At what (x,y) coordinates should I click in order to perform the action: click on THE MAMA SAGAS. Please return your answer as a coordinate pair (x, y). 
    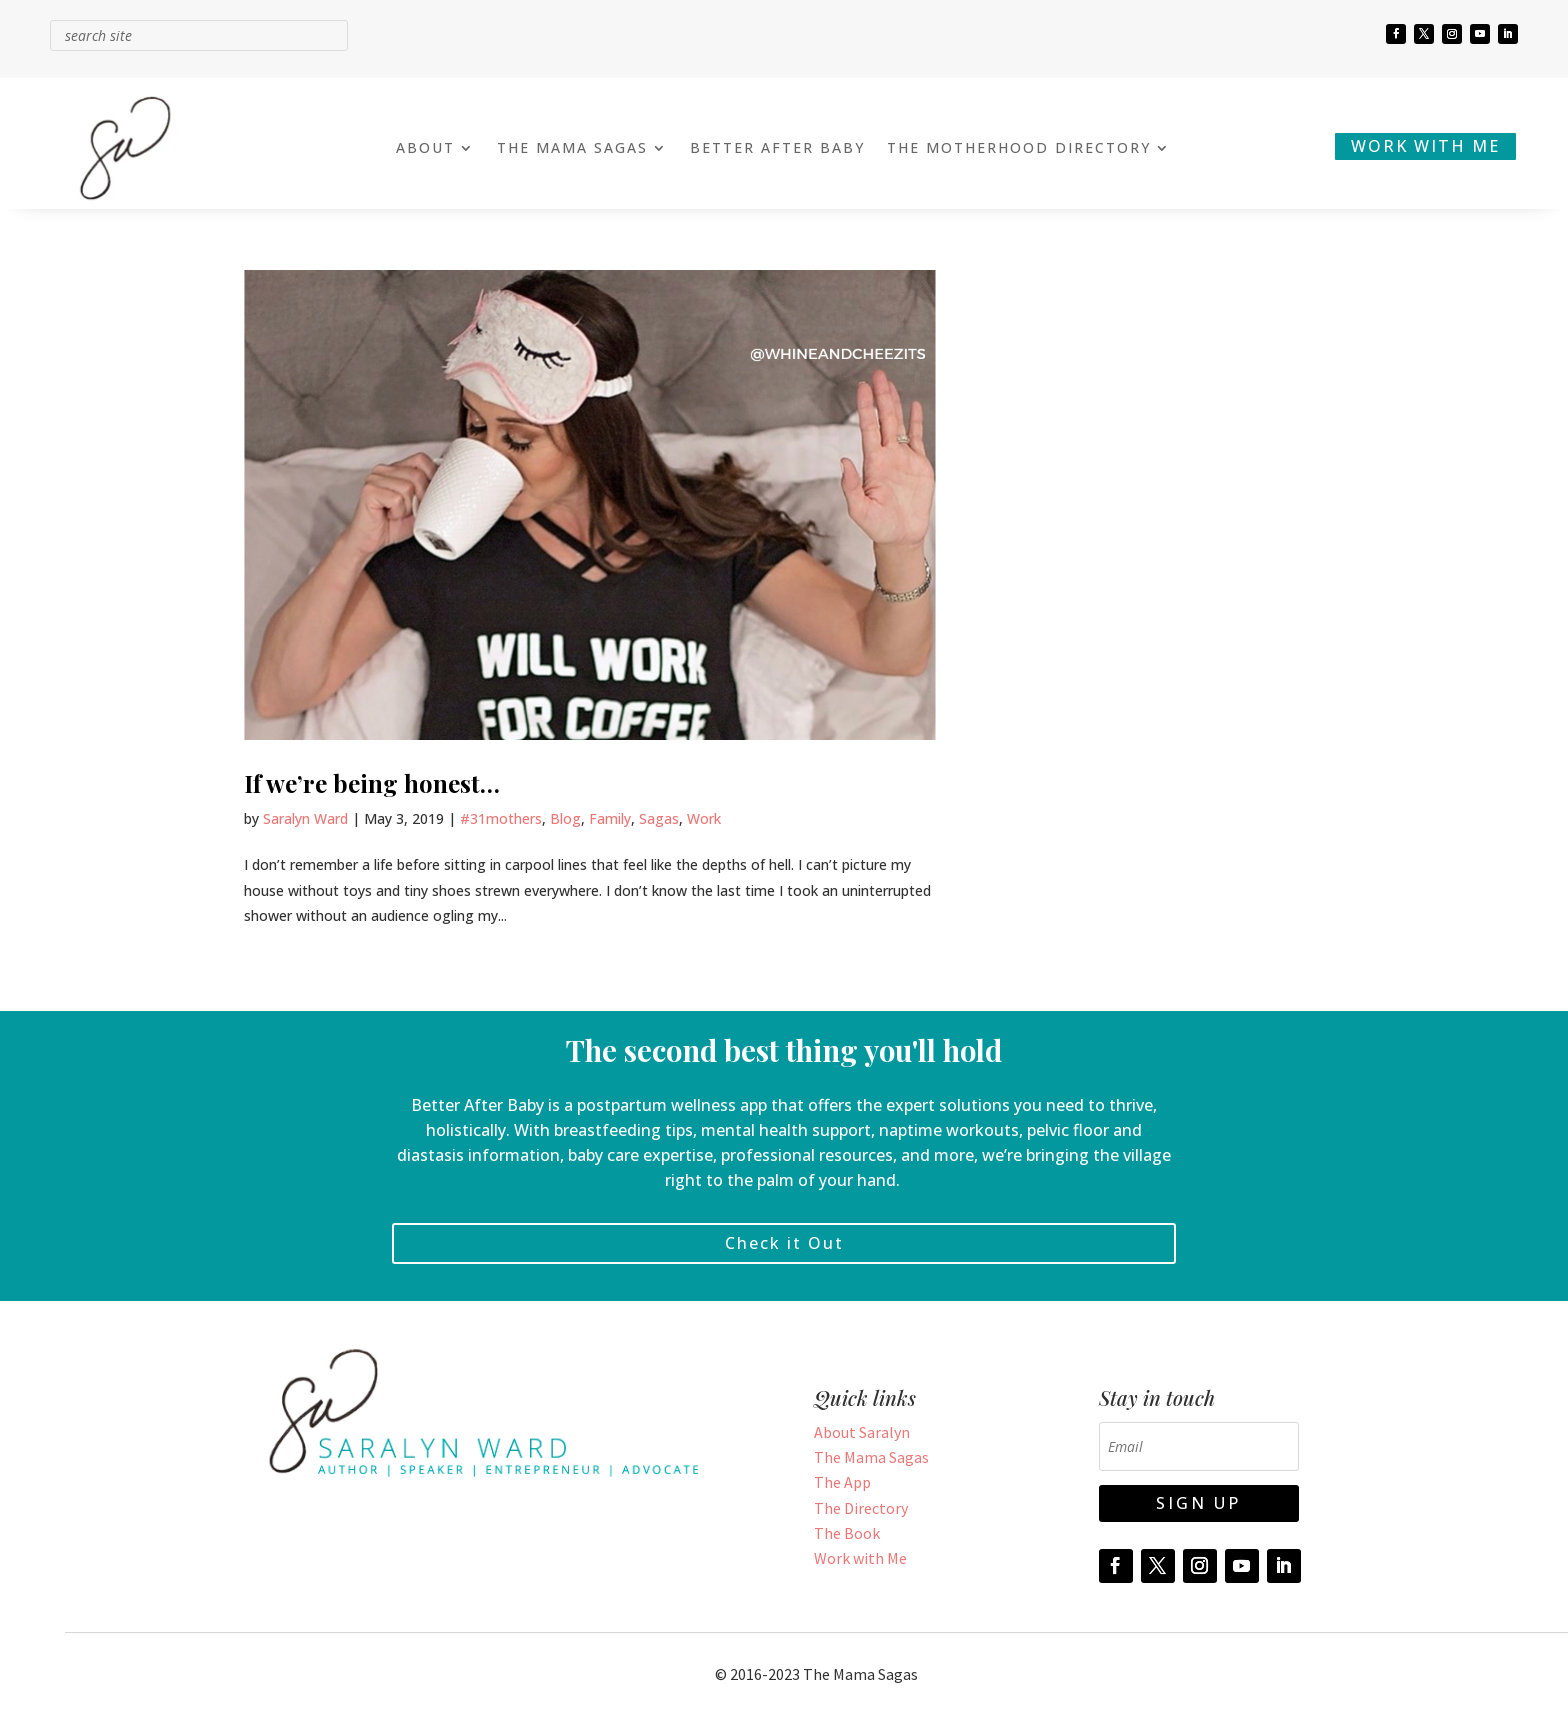
    Looking at the image, I should click on (572, 149).